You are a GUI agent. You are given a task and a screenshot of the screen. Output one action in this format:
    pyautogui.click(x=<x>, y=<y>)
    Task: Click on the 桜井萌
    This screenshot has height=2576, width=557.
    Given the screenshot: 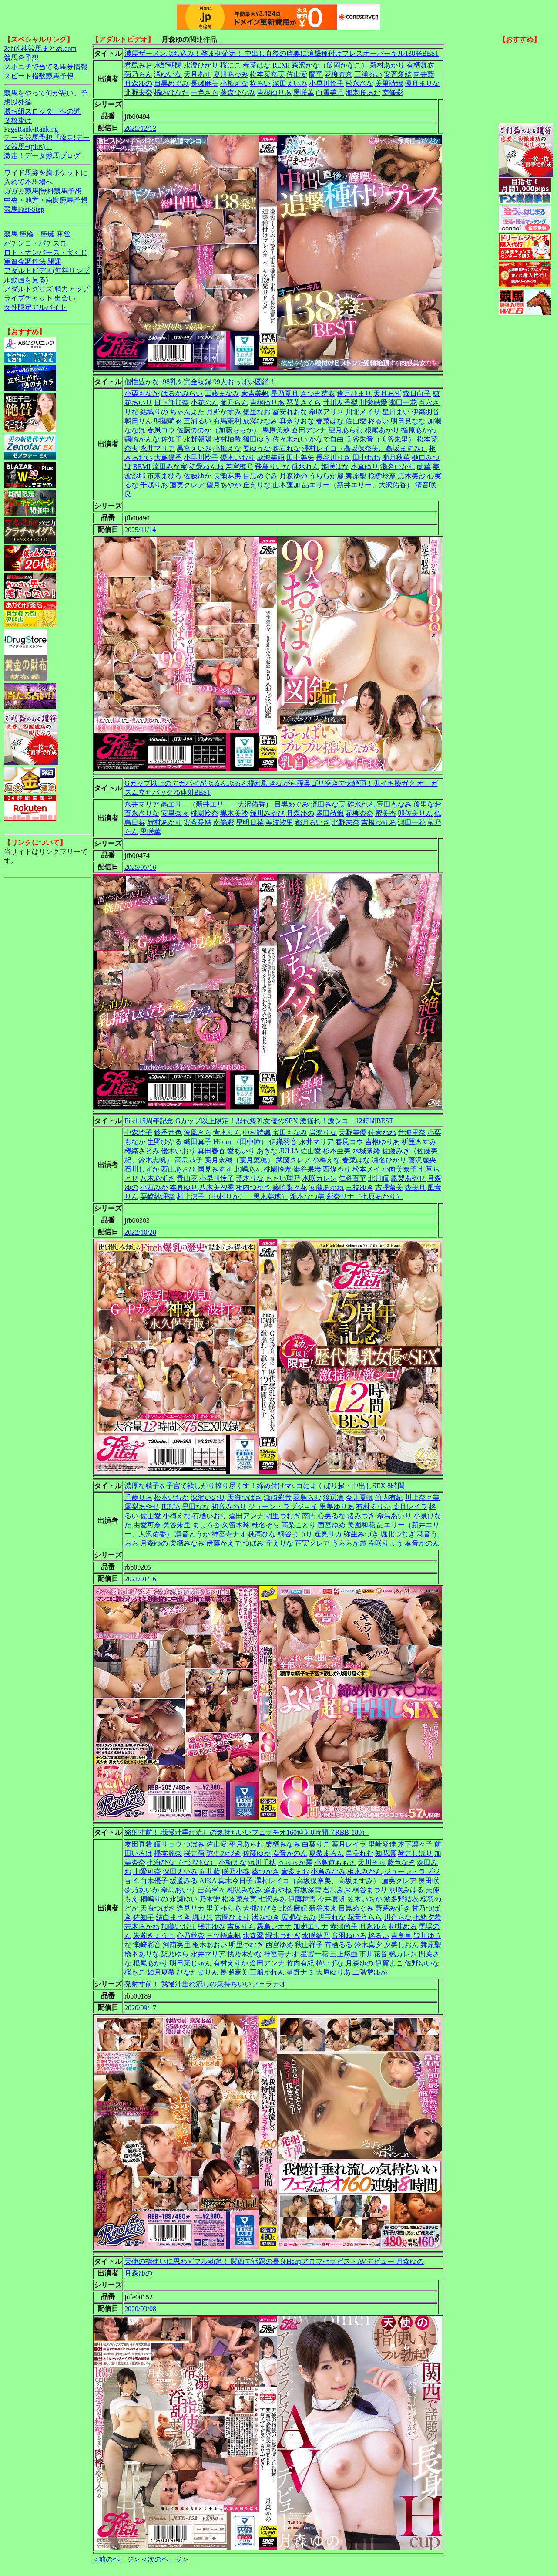 What is the action you would take?
    pyautogui.click(x=194, y=1853)
    